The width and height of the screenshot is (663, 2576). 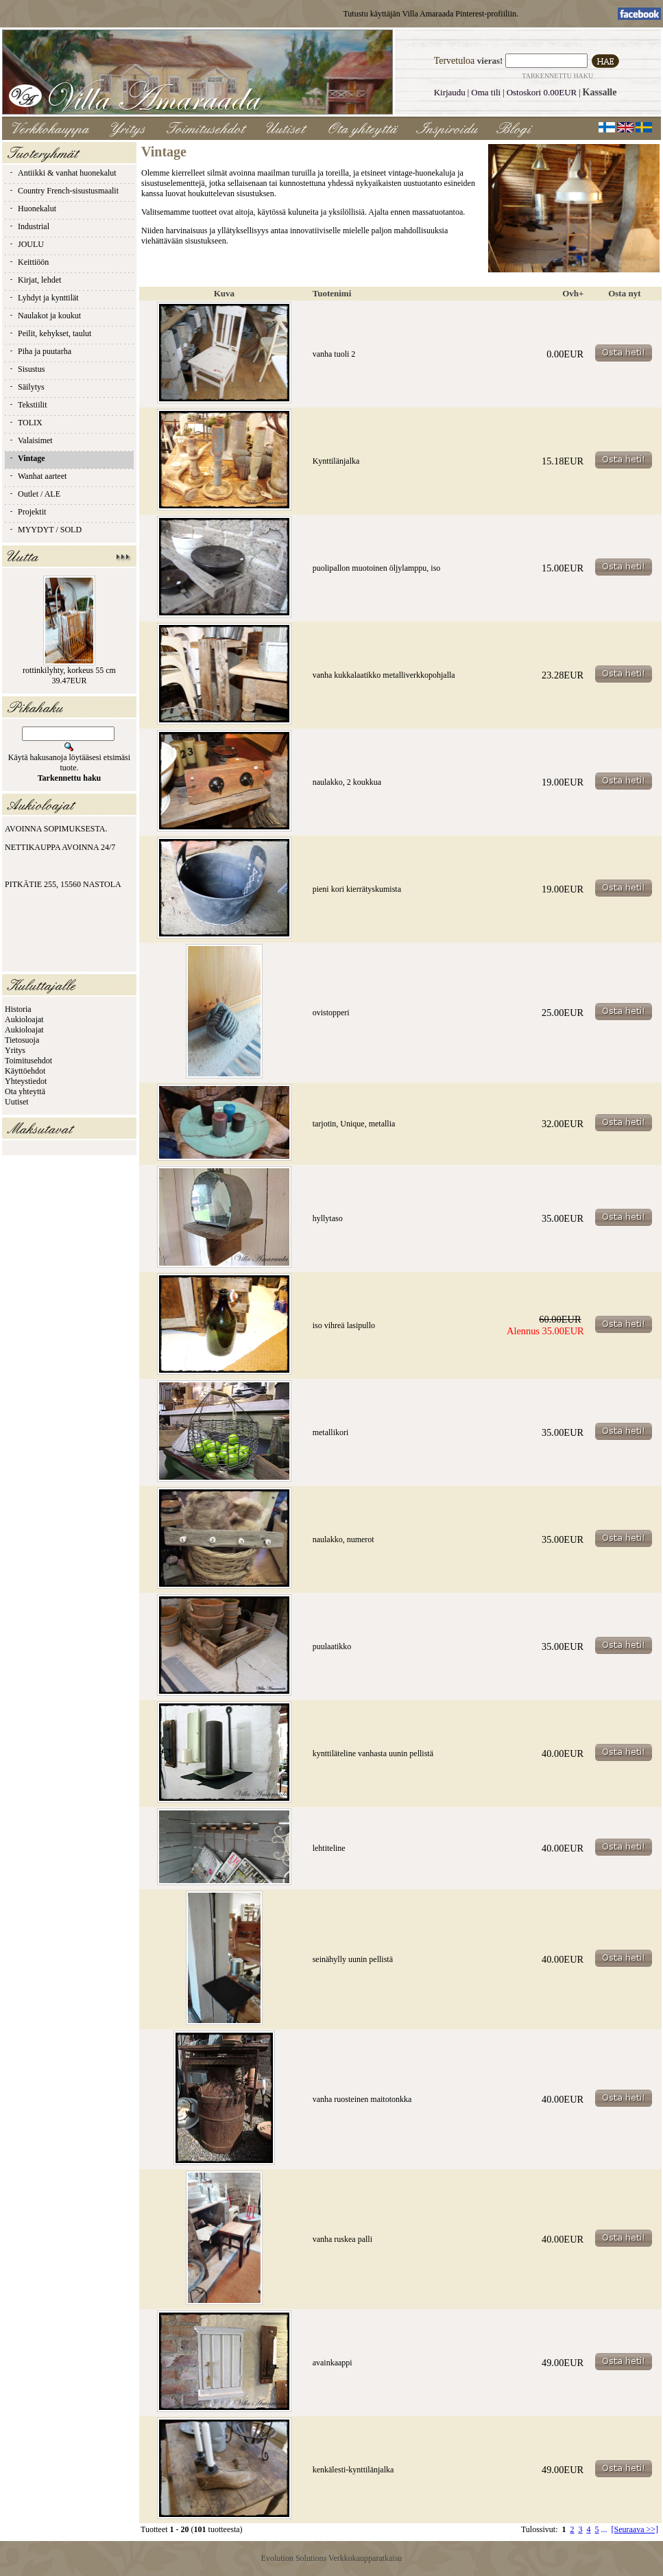 What do you see at coordinates (25, 422) in the screenshot?
I see `TOLIX` at bounding box center [25, 422].